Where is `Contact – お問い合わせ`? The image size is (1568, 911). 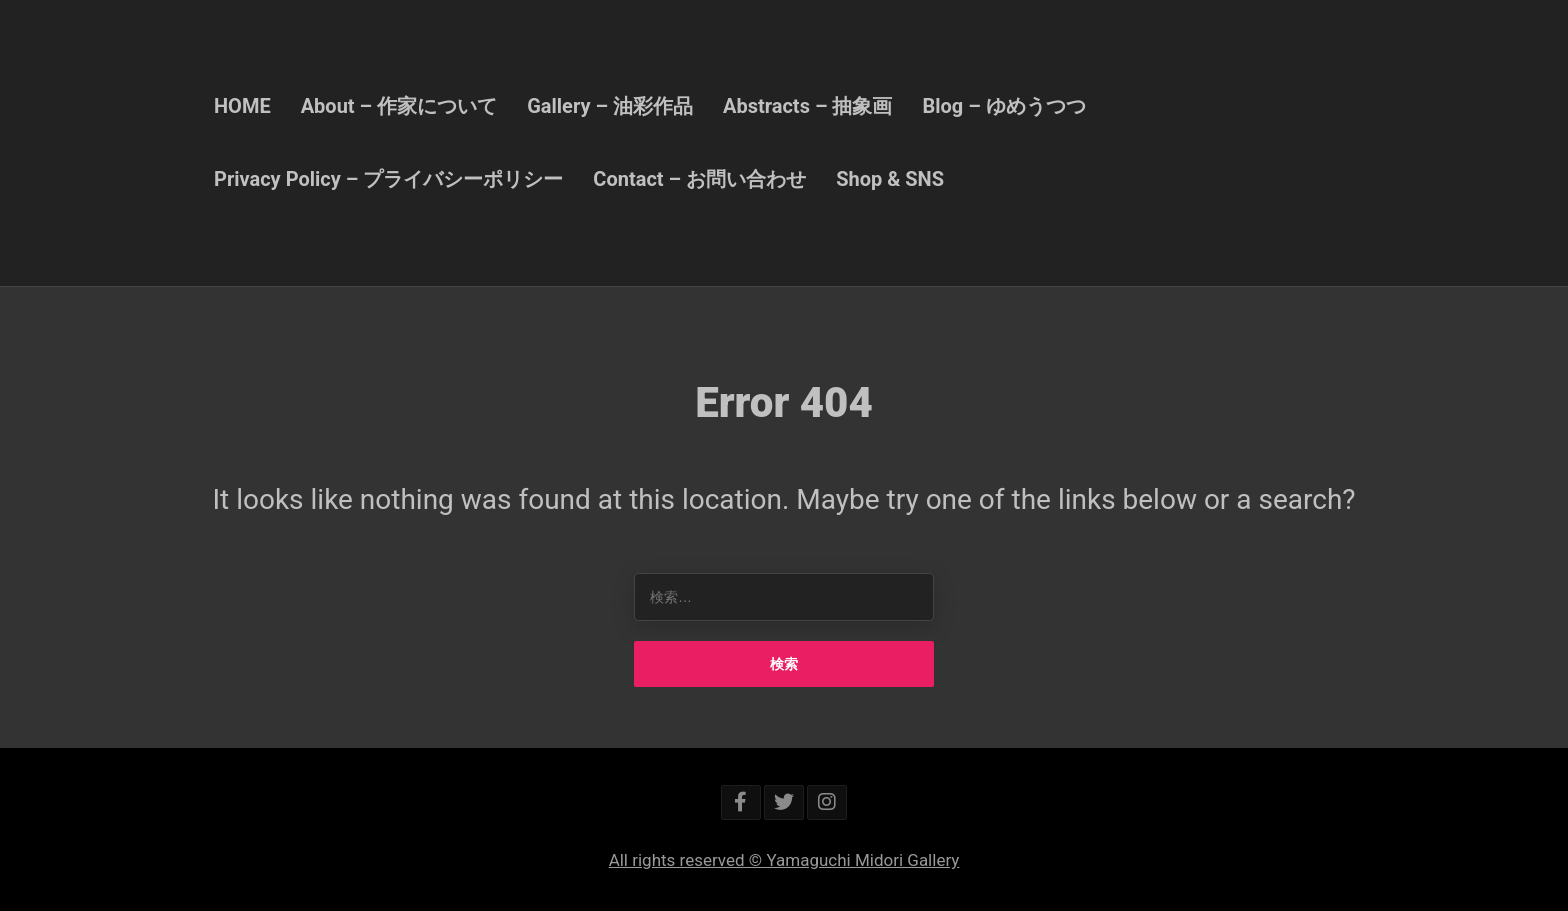
Contact – お問い合わせ is located at coordinates (699, 179).